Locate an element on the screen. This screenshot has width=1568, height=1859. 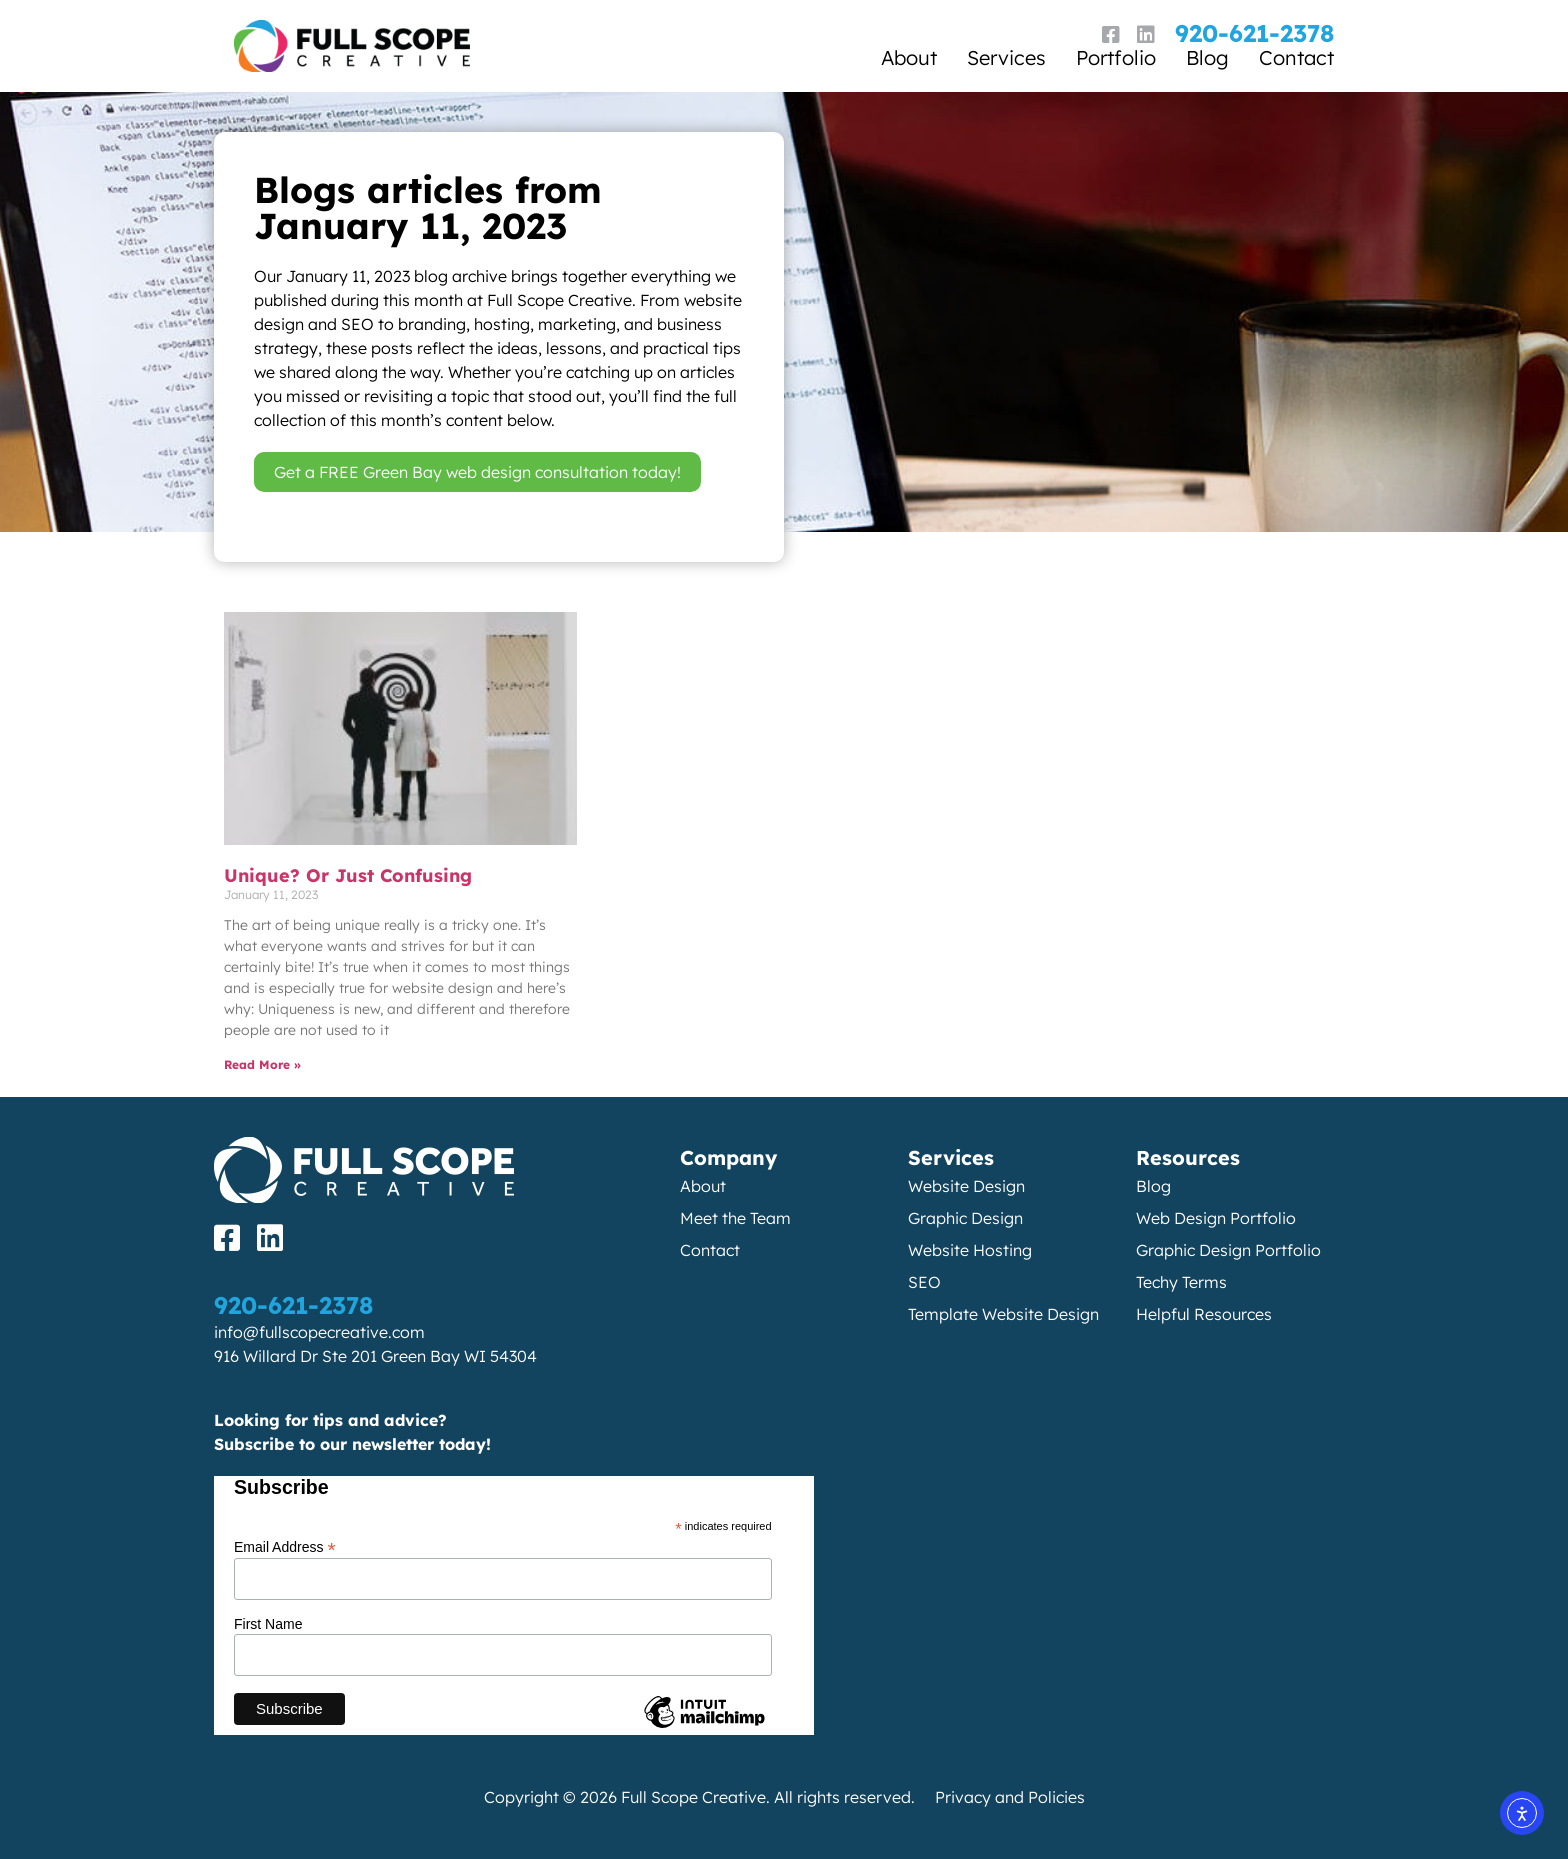
First Name is located at coordinates (268, 1624).